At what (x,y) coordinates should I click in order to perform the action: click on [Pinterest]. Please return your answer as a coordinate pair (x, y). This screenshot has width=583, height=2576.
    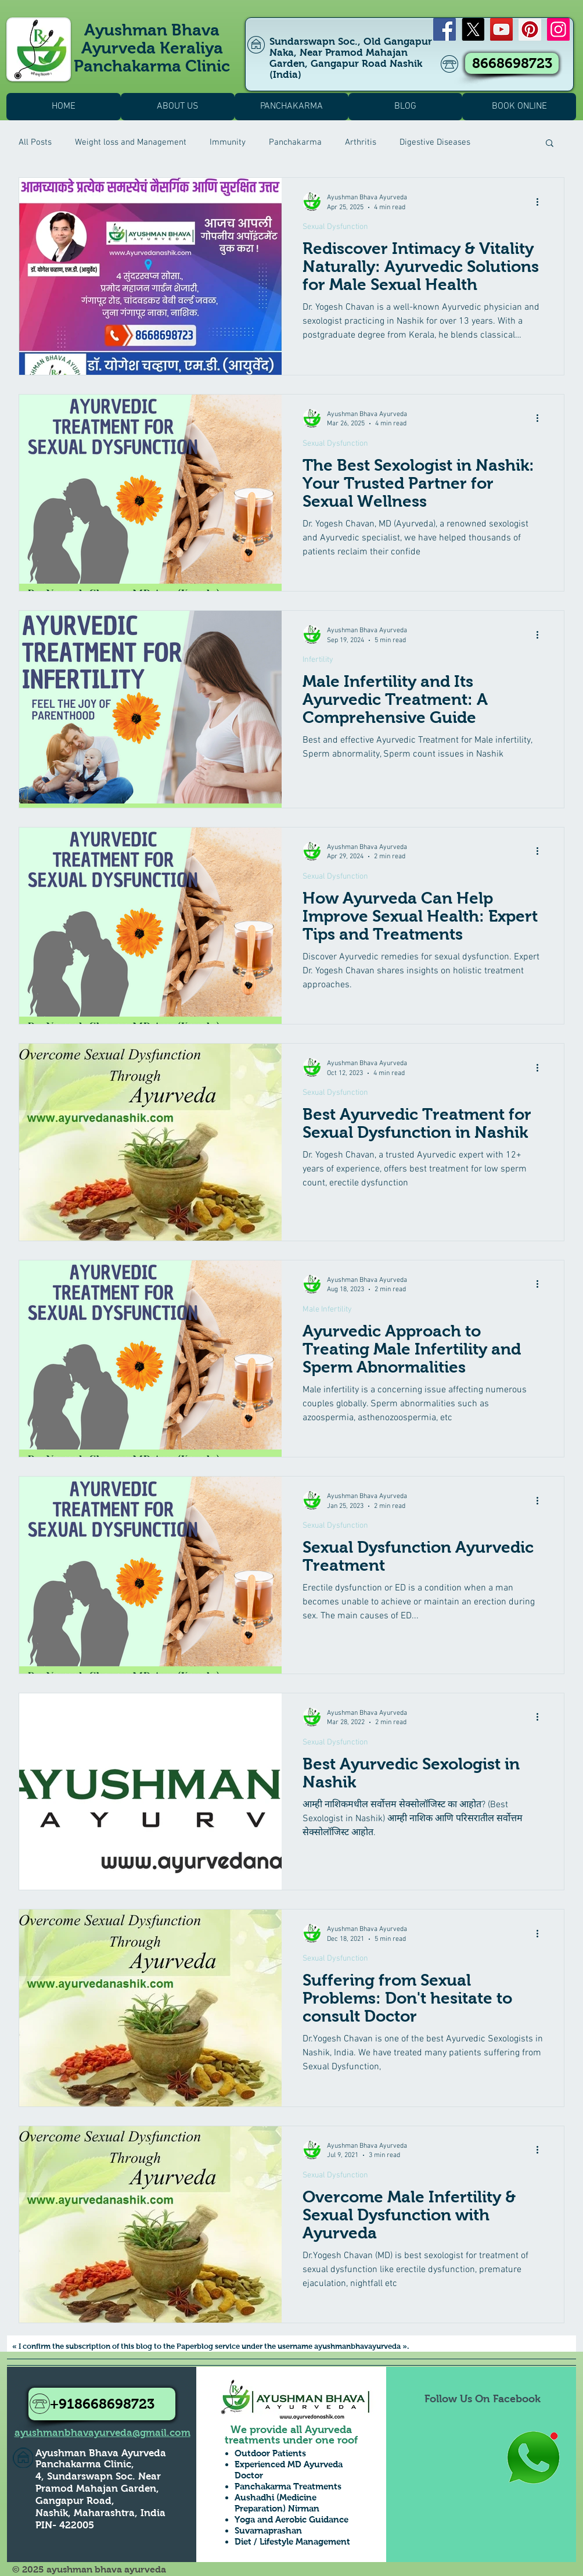
    Looking at the image, I should click on (530, 29).